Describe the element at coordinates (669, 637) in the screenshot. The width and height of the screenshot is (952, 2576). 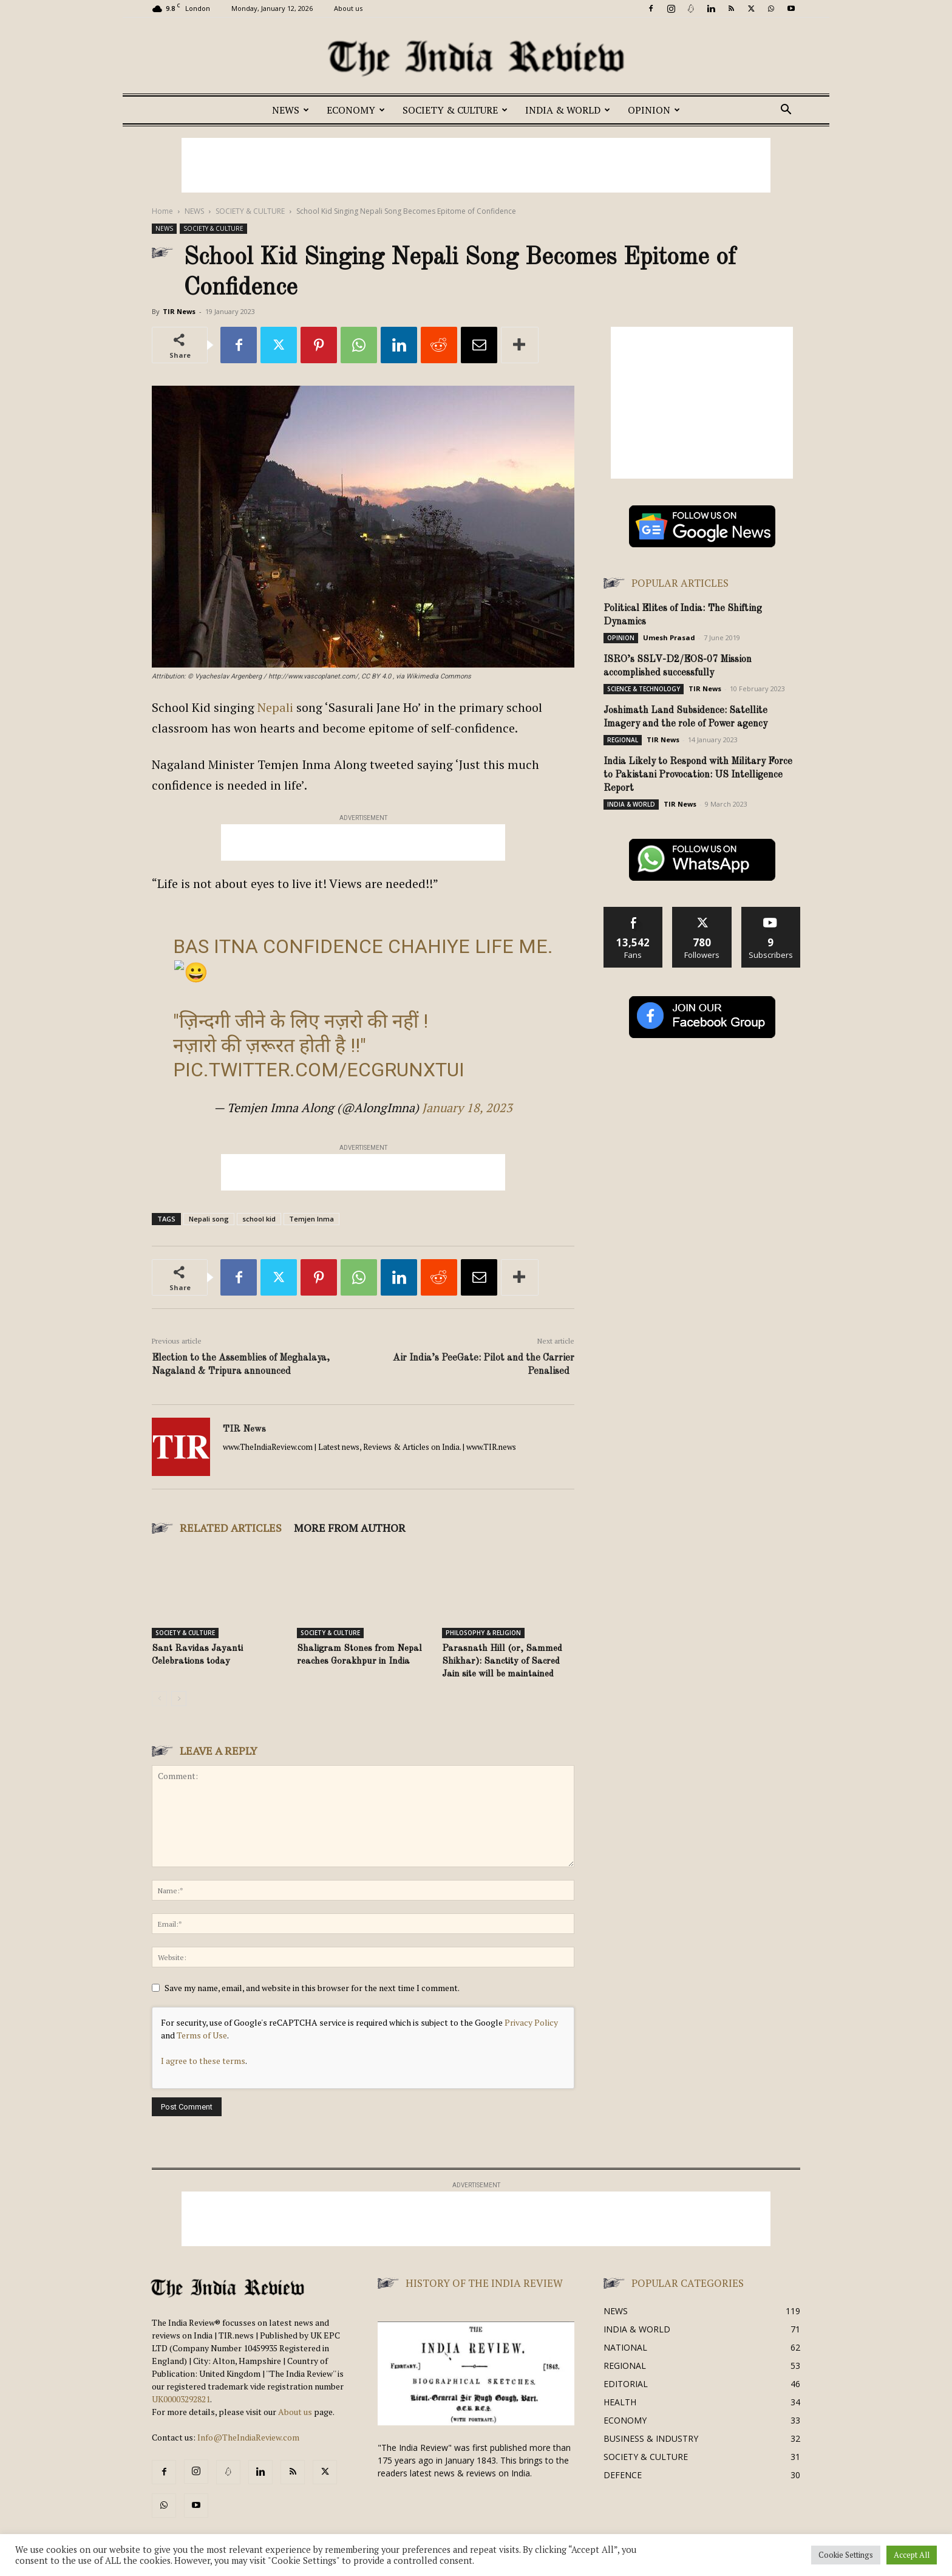
I see `Umesh Prasad` at that location.